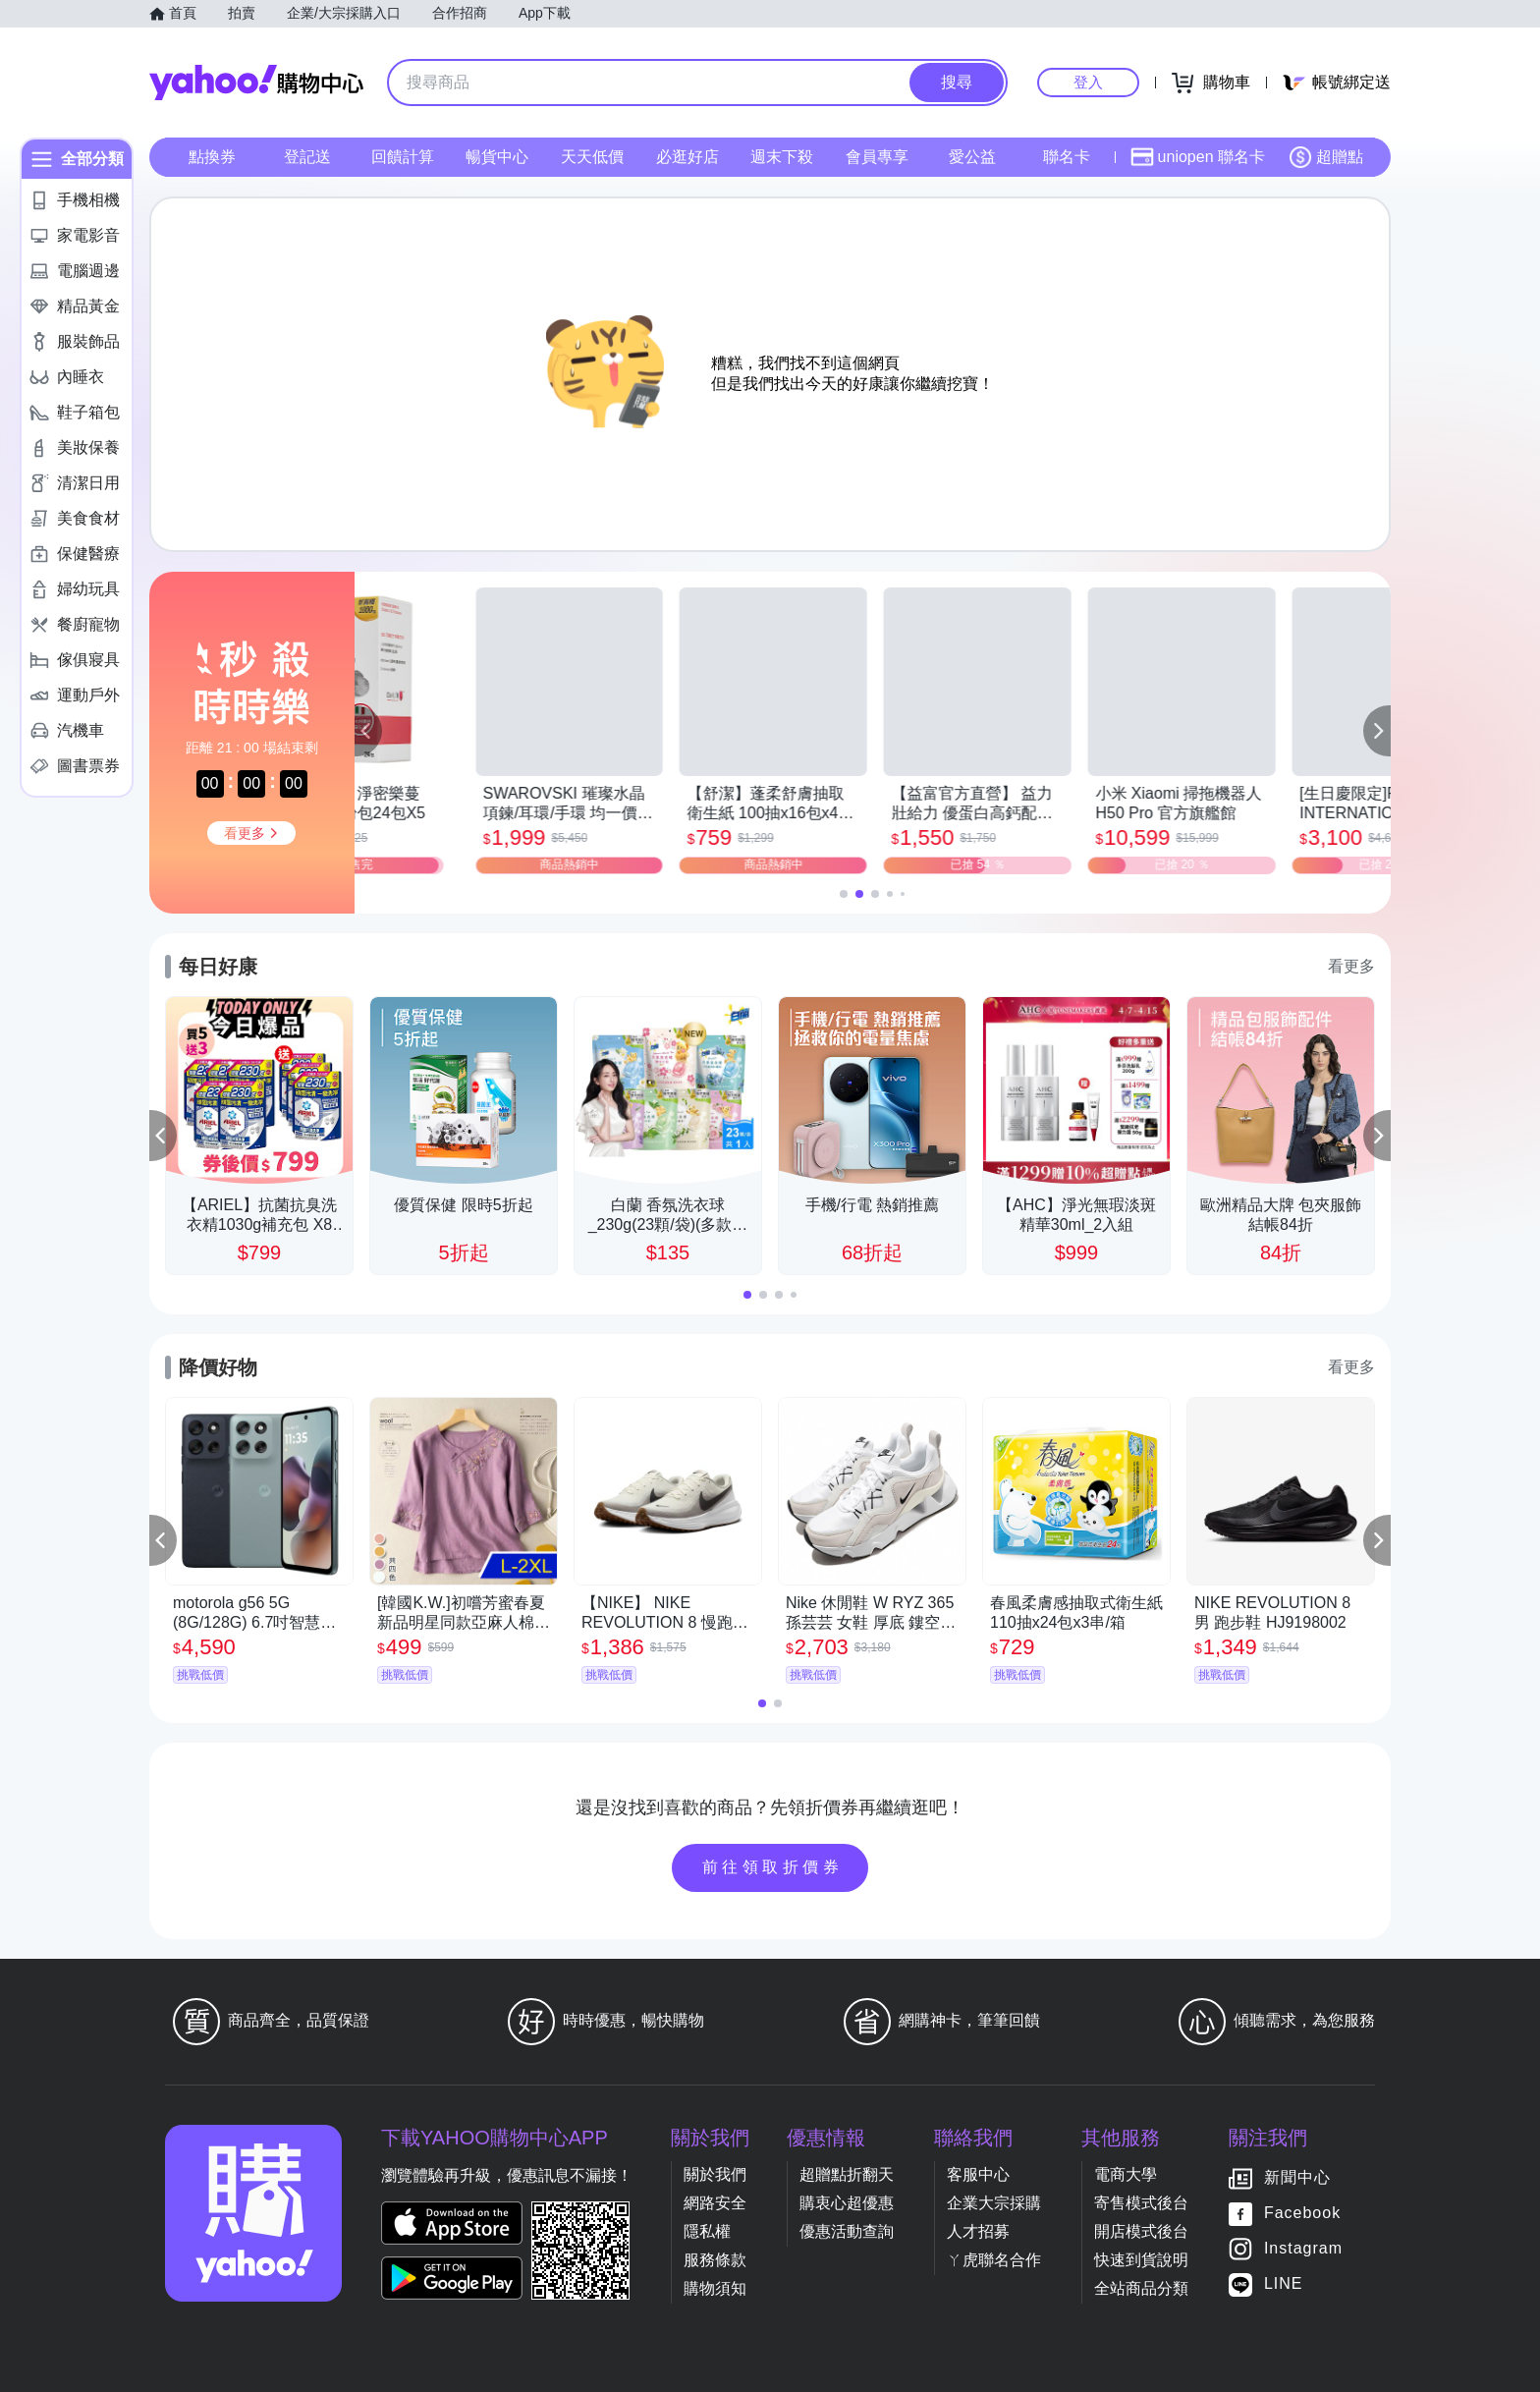 The height and width of the screenshot is (2392, 1540). Describe the element at coordinates (715, 2174) in the screenshot. I see `關於我們` at that location.